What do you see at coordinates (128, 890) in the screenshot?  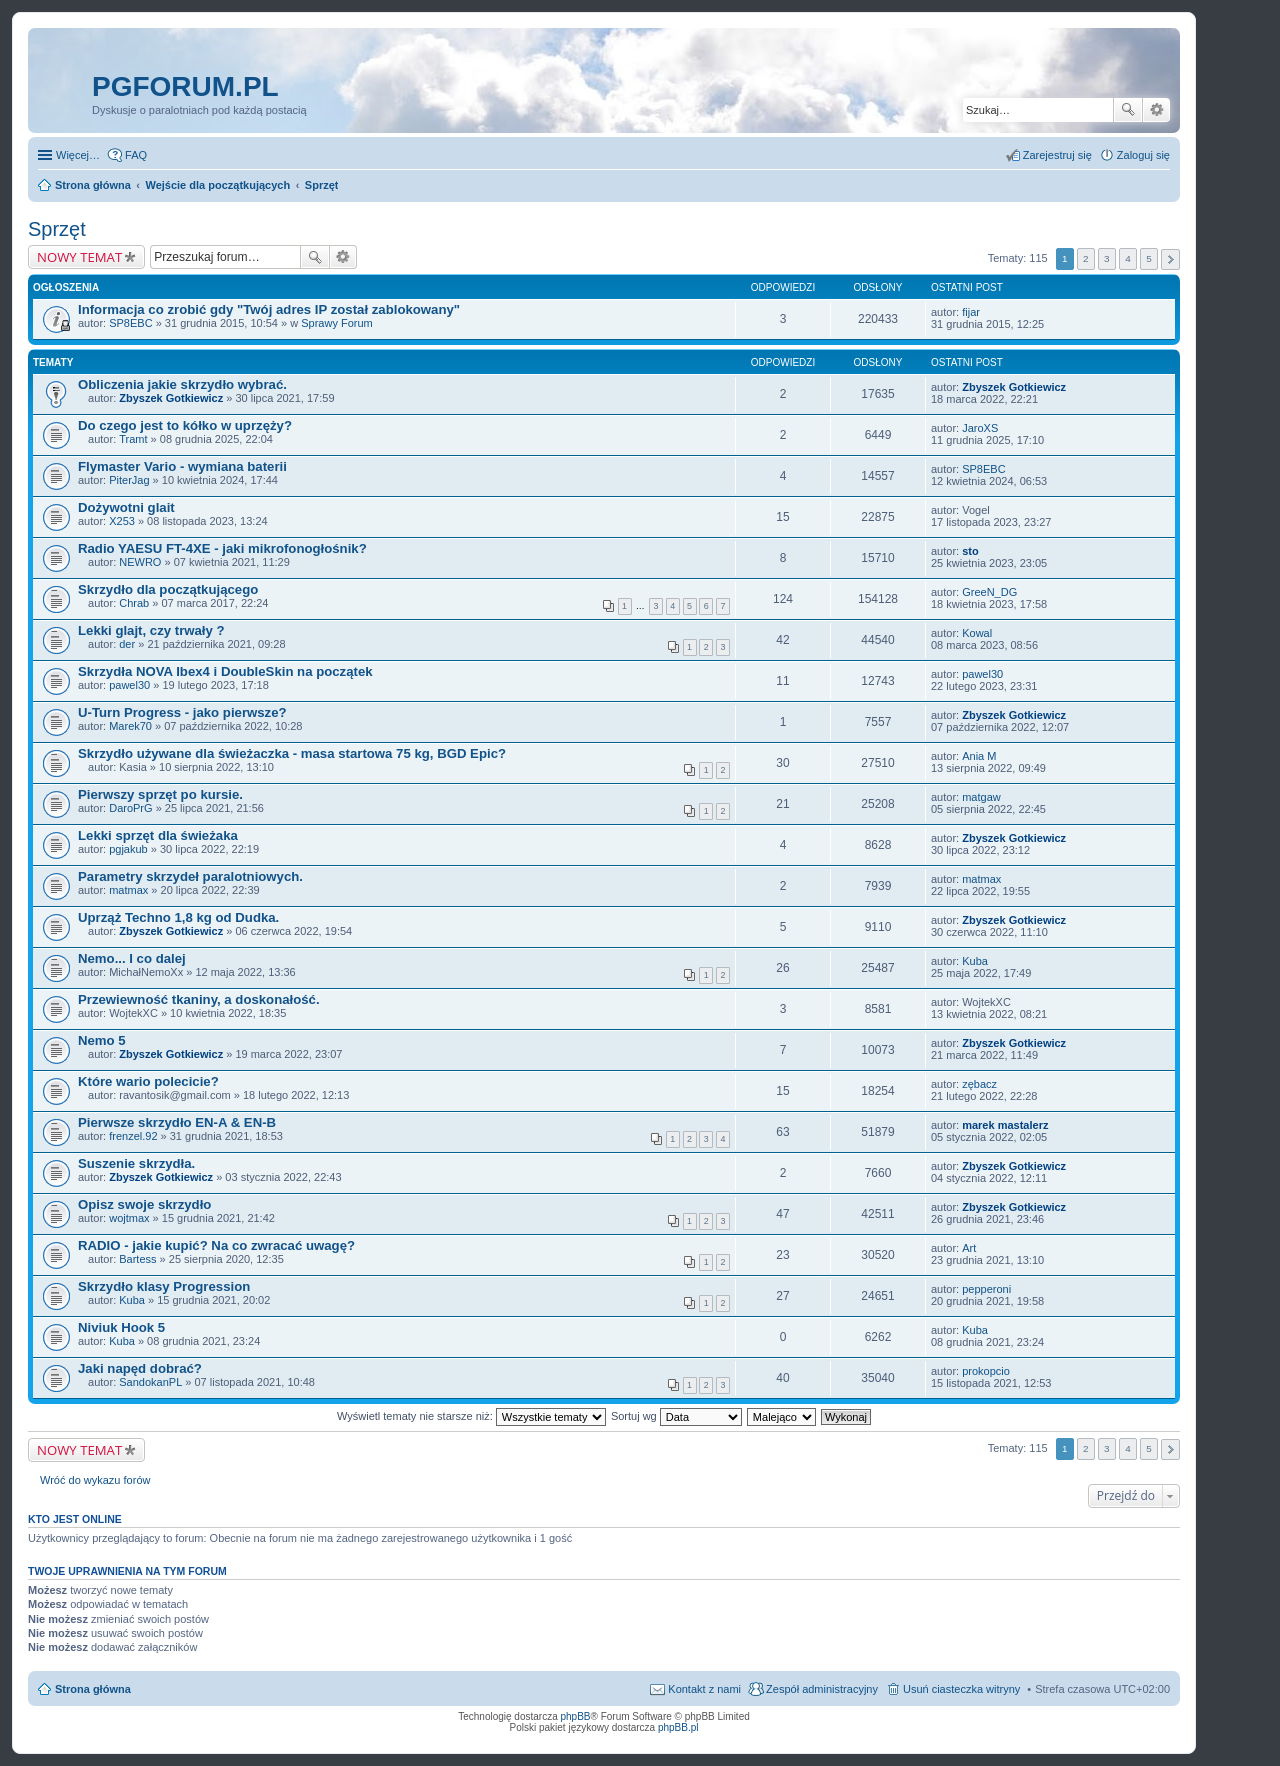 I see `matmax` at bounding box center [128, 890].